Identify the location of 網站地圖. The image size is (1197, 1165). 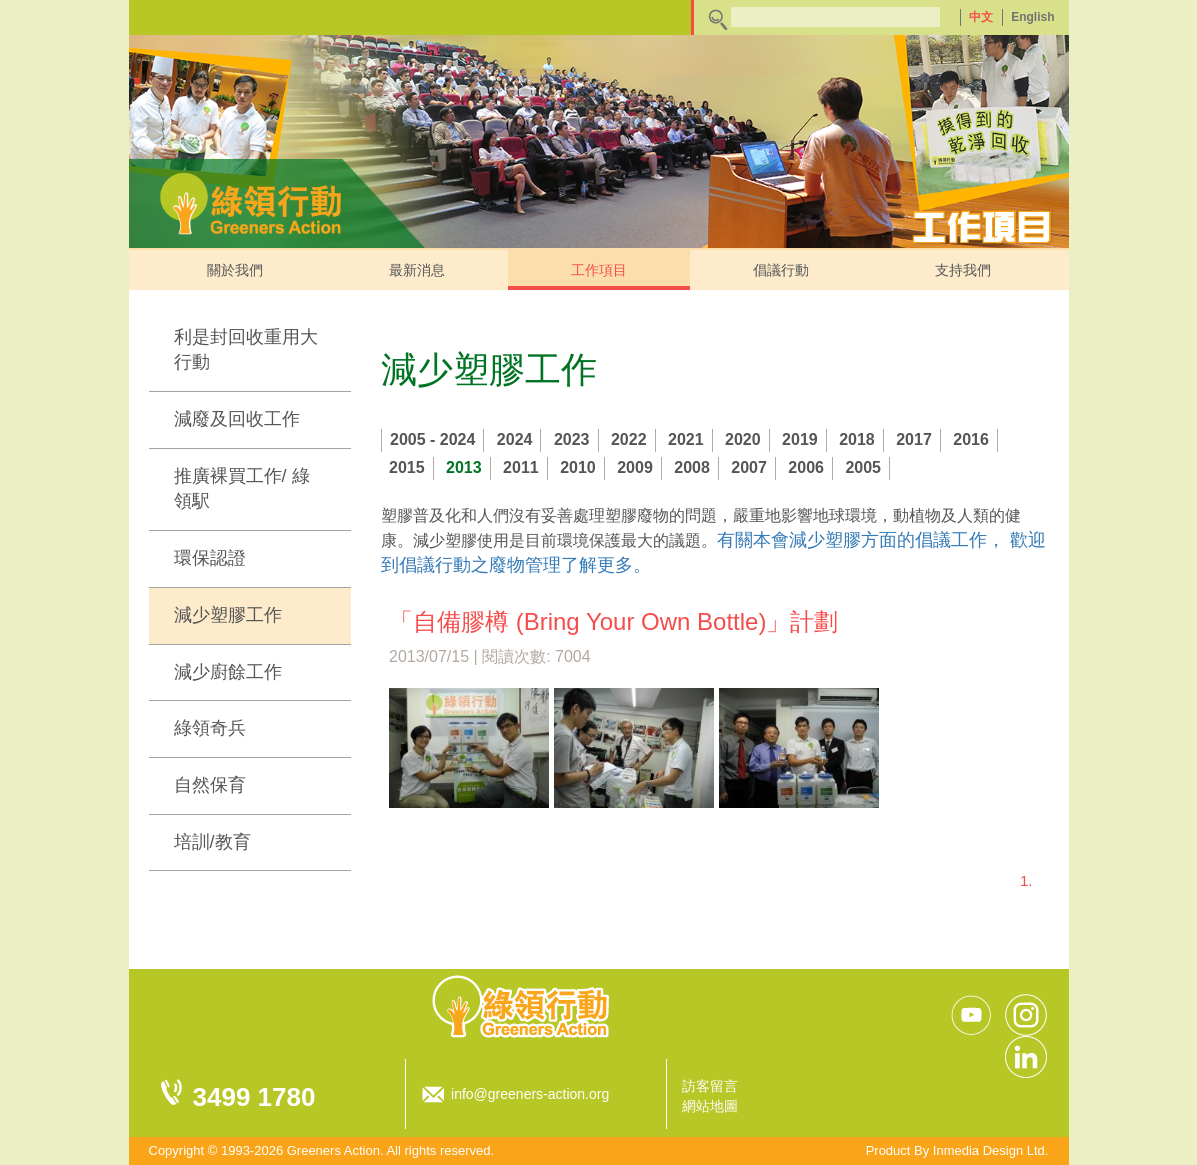
(710, 1106).